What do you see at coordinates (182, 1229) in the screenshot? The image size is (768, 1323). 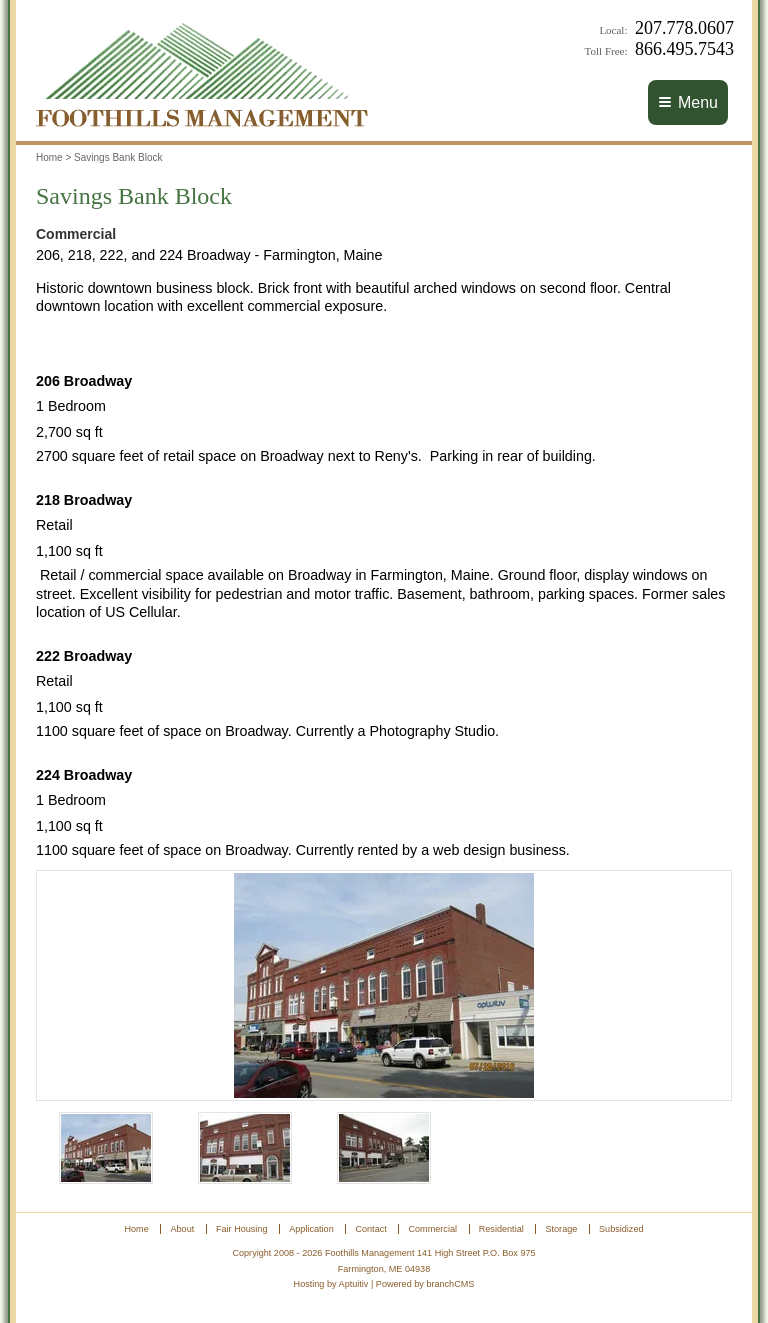 I see `About` at bounding box center [182, 1229].